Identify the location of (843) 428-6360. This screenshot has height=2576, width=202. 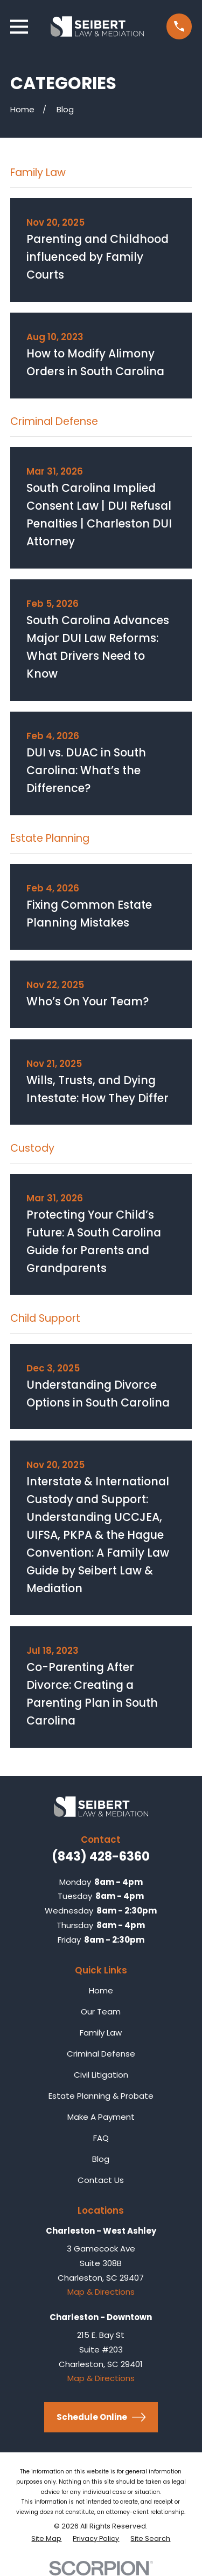
(101, 1856).